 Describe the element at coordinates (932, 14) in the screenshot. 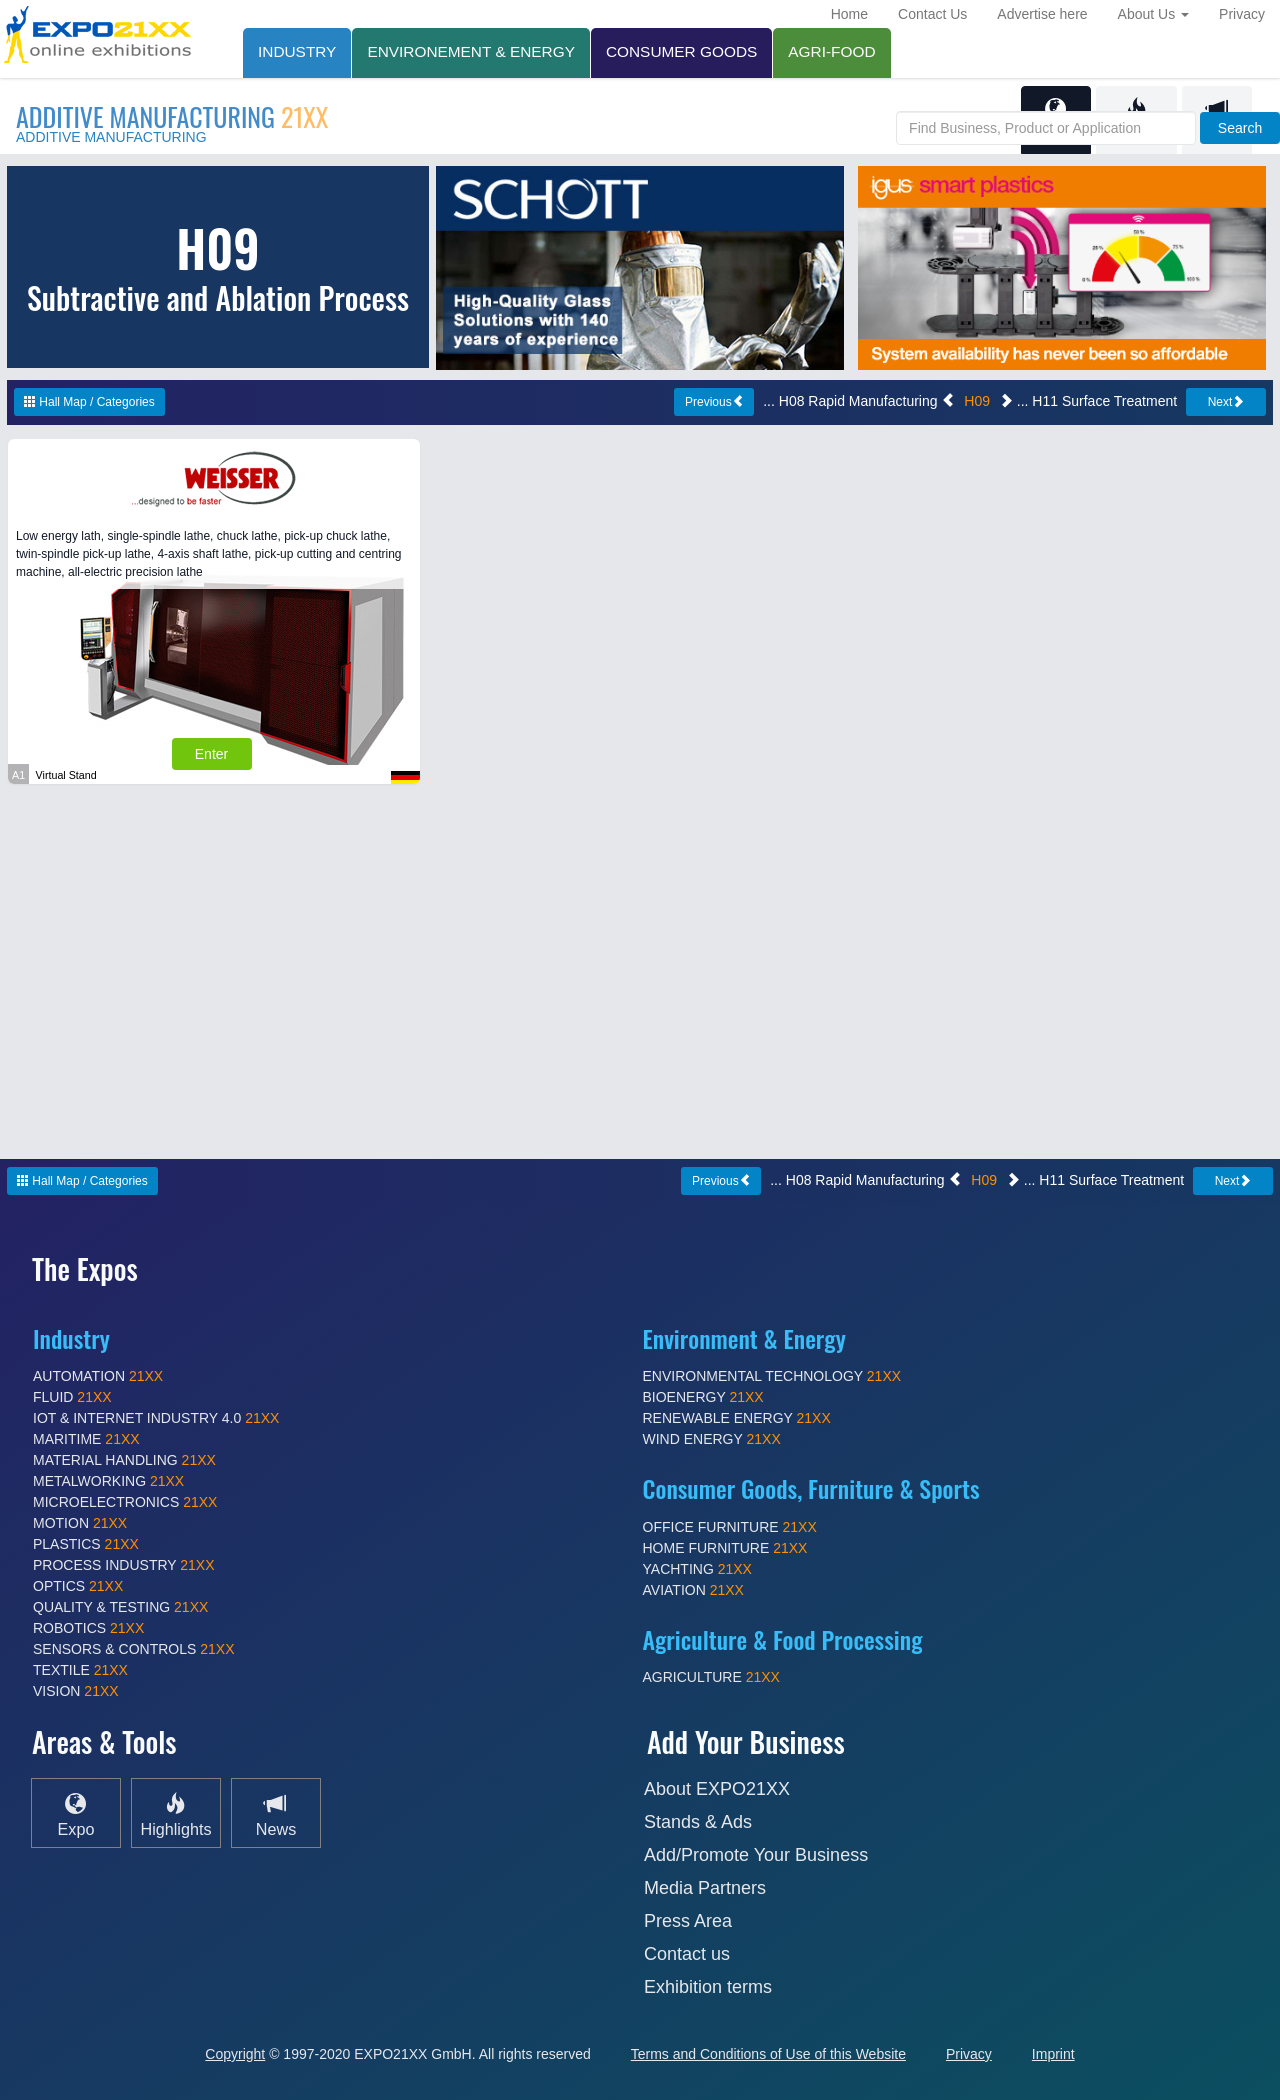

I see `Contact Us` at that location.